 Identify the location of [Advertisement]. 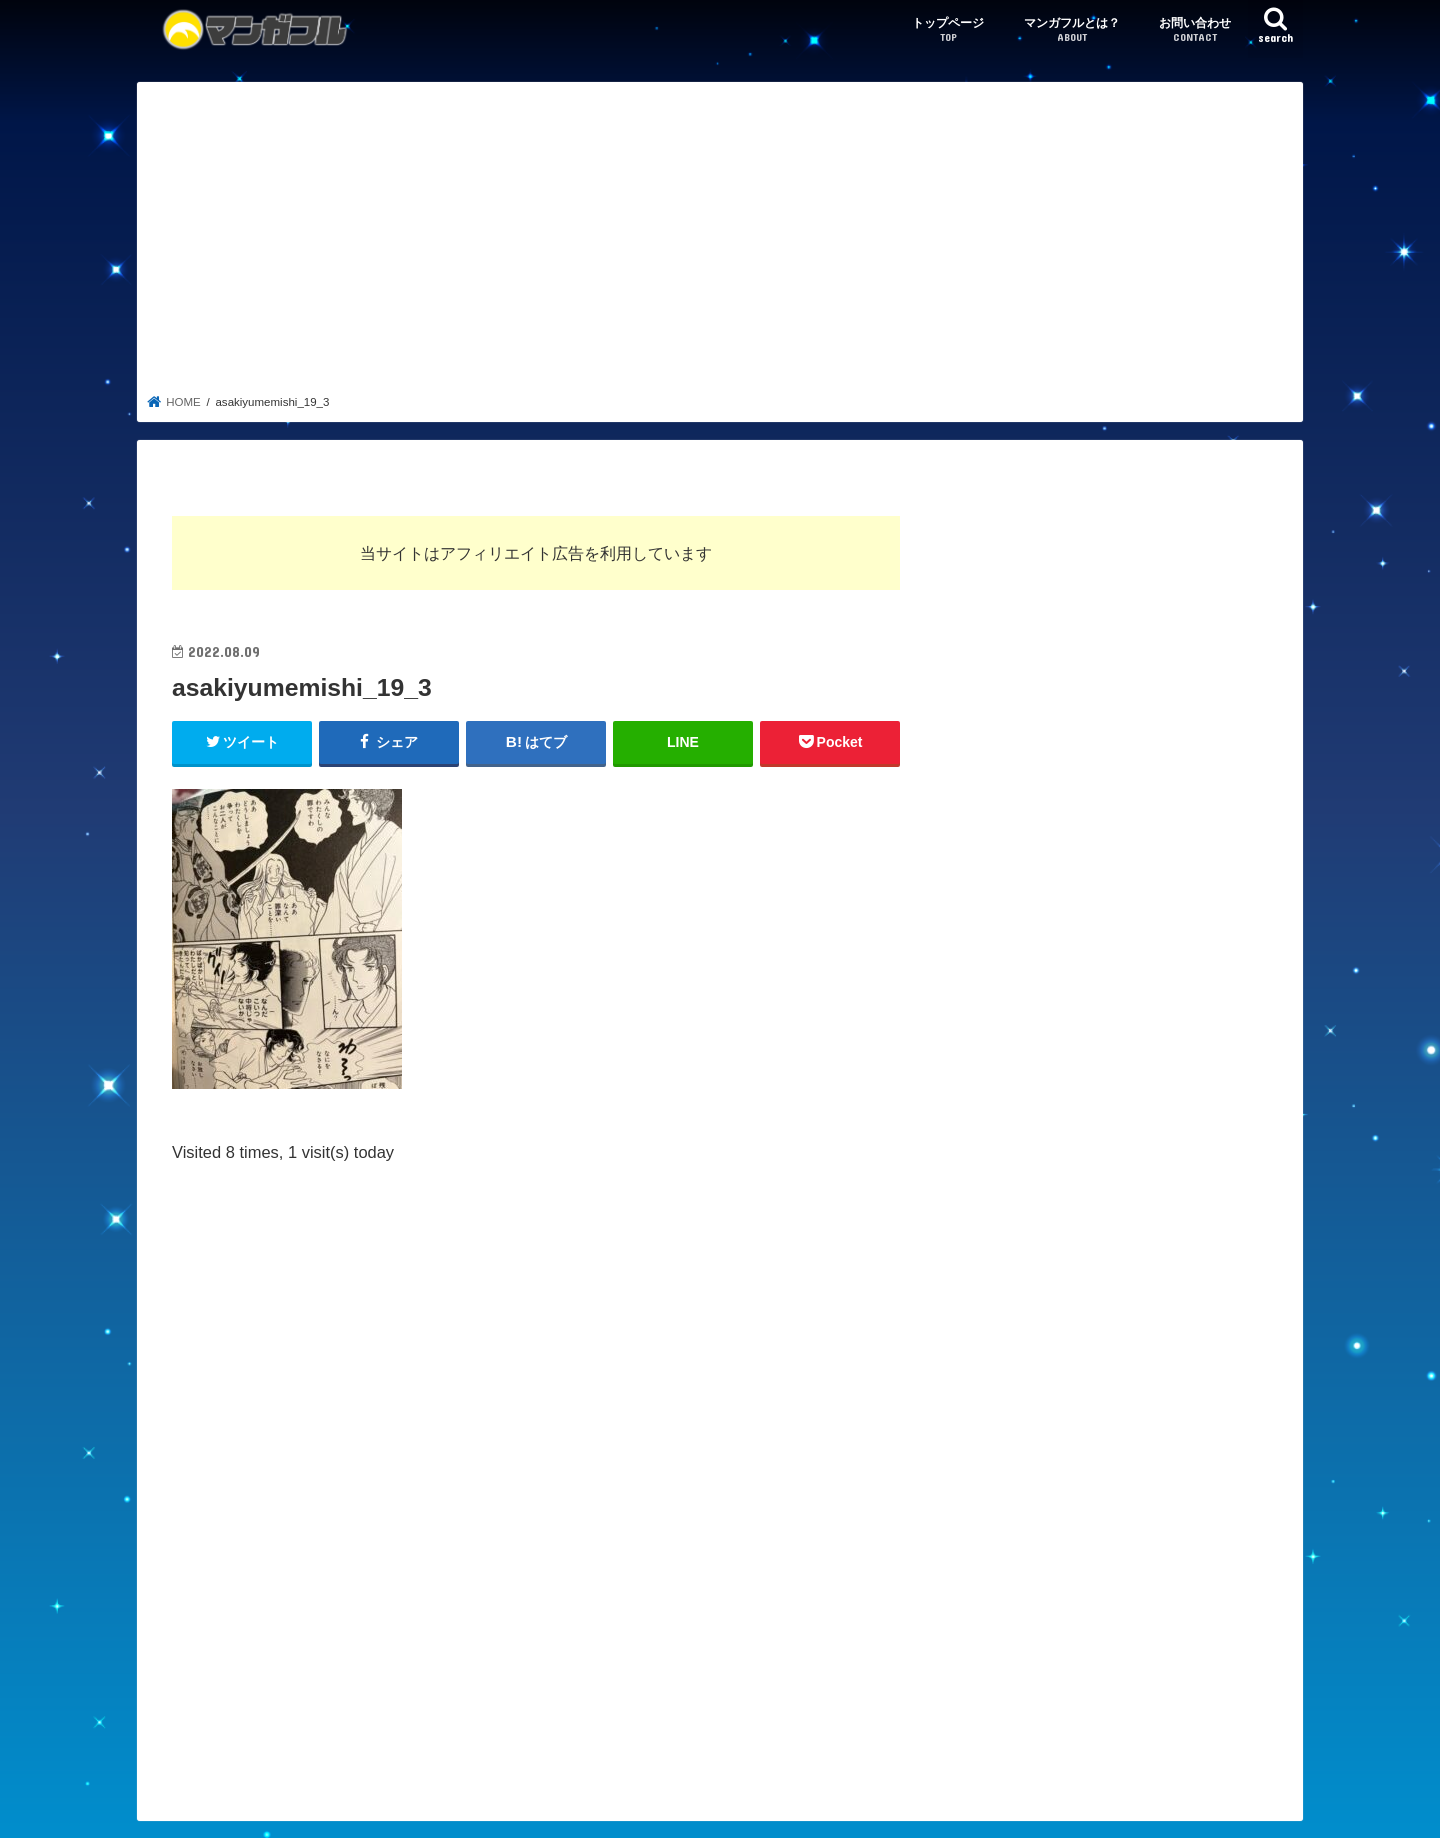
(720, 244).